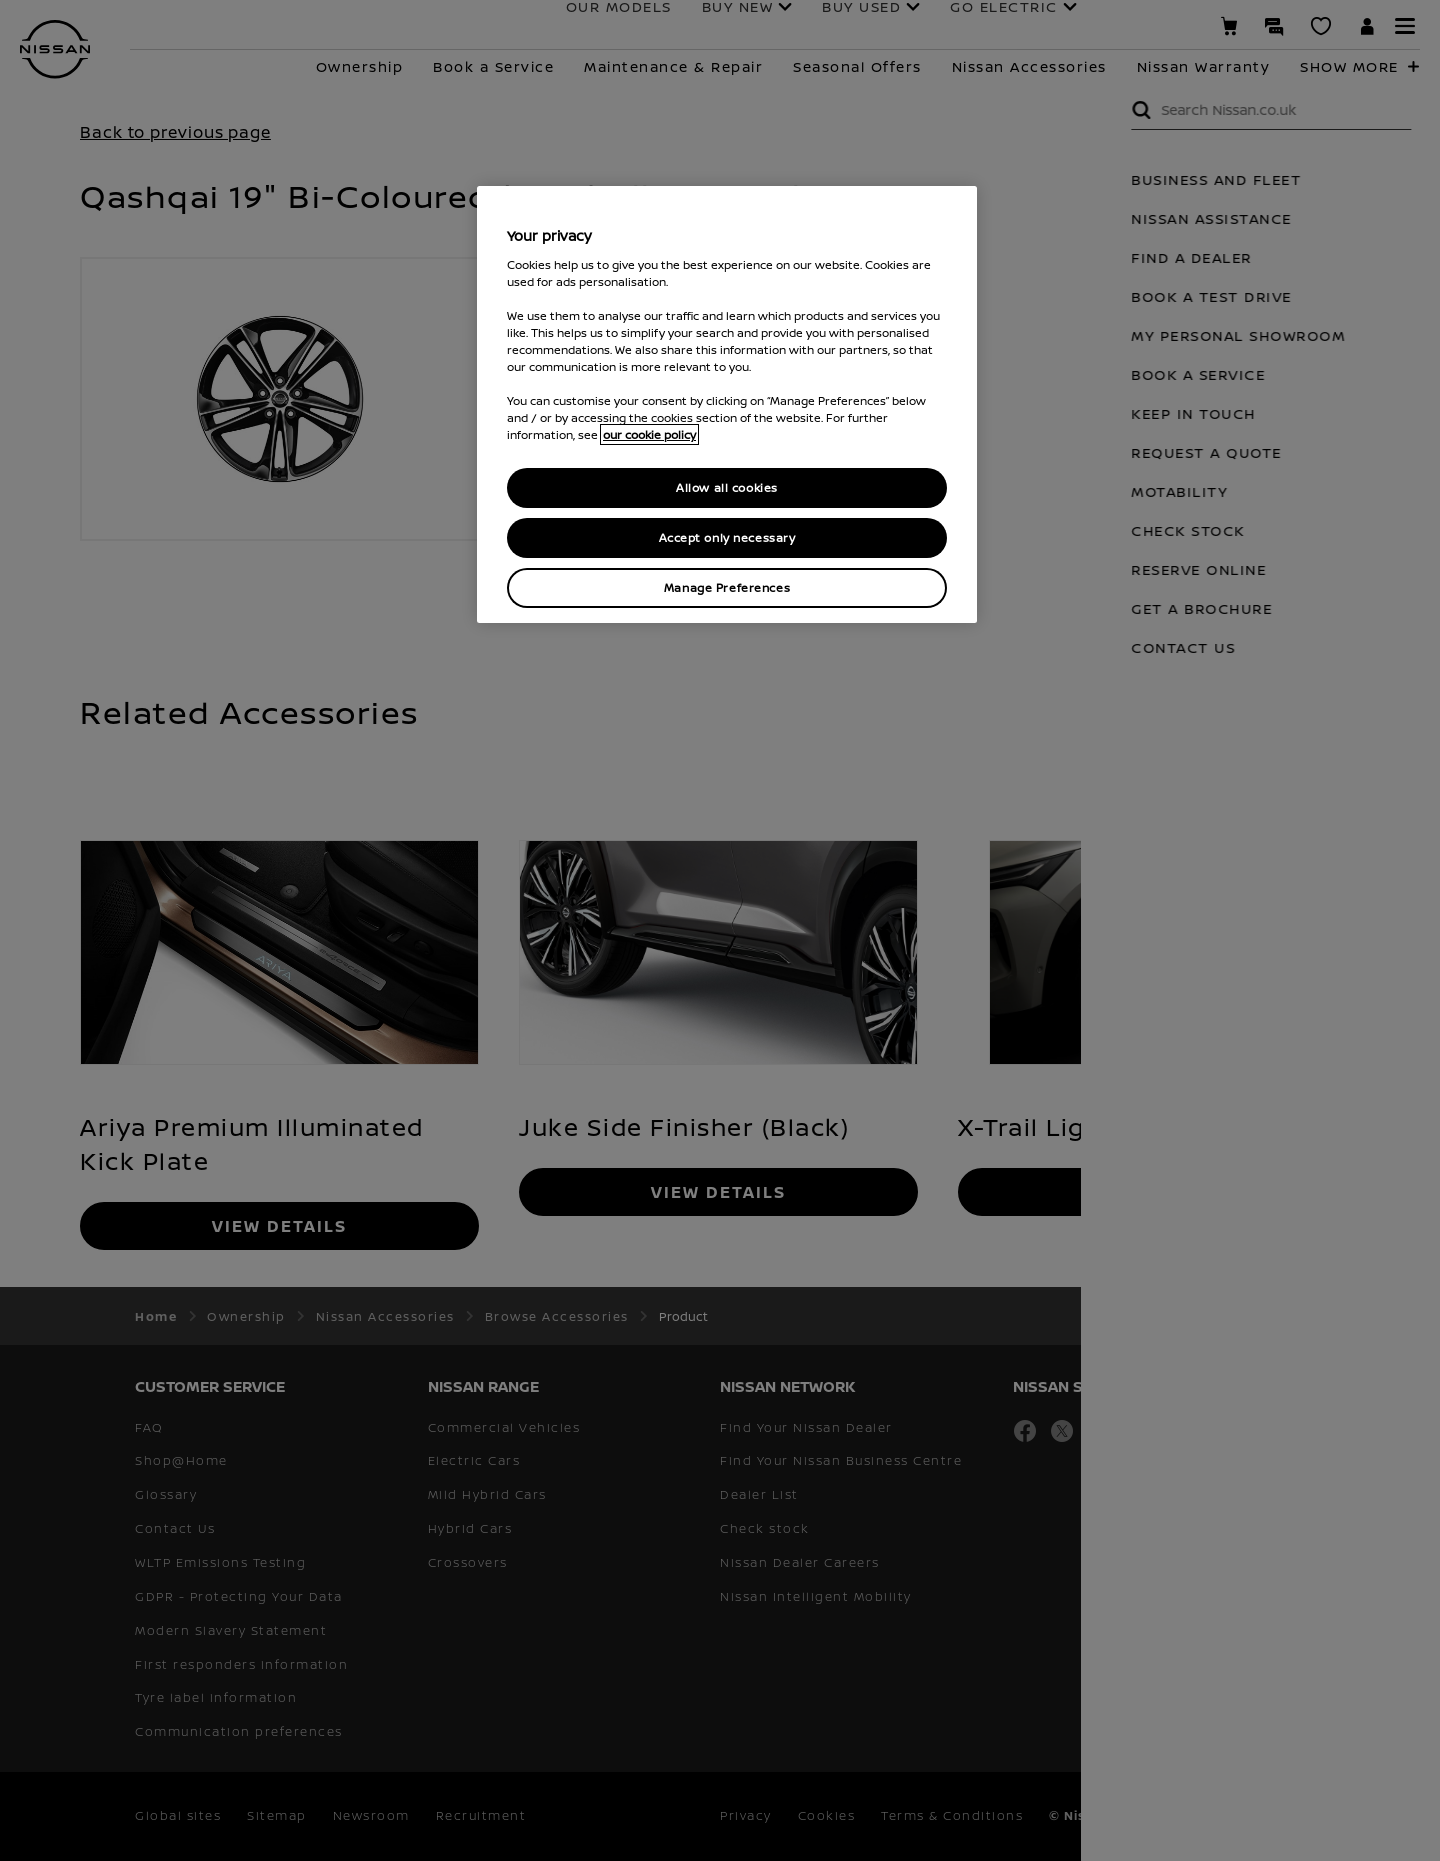 This screenshot has height=1861, width=1440. What do you see at coordinates (727, 537) in the screenshot?
I see `Accept only necessary` at bounding box center [727, 537].